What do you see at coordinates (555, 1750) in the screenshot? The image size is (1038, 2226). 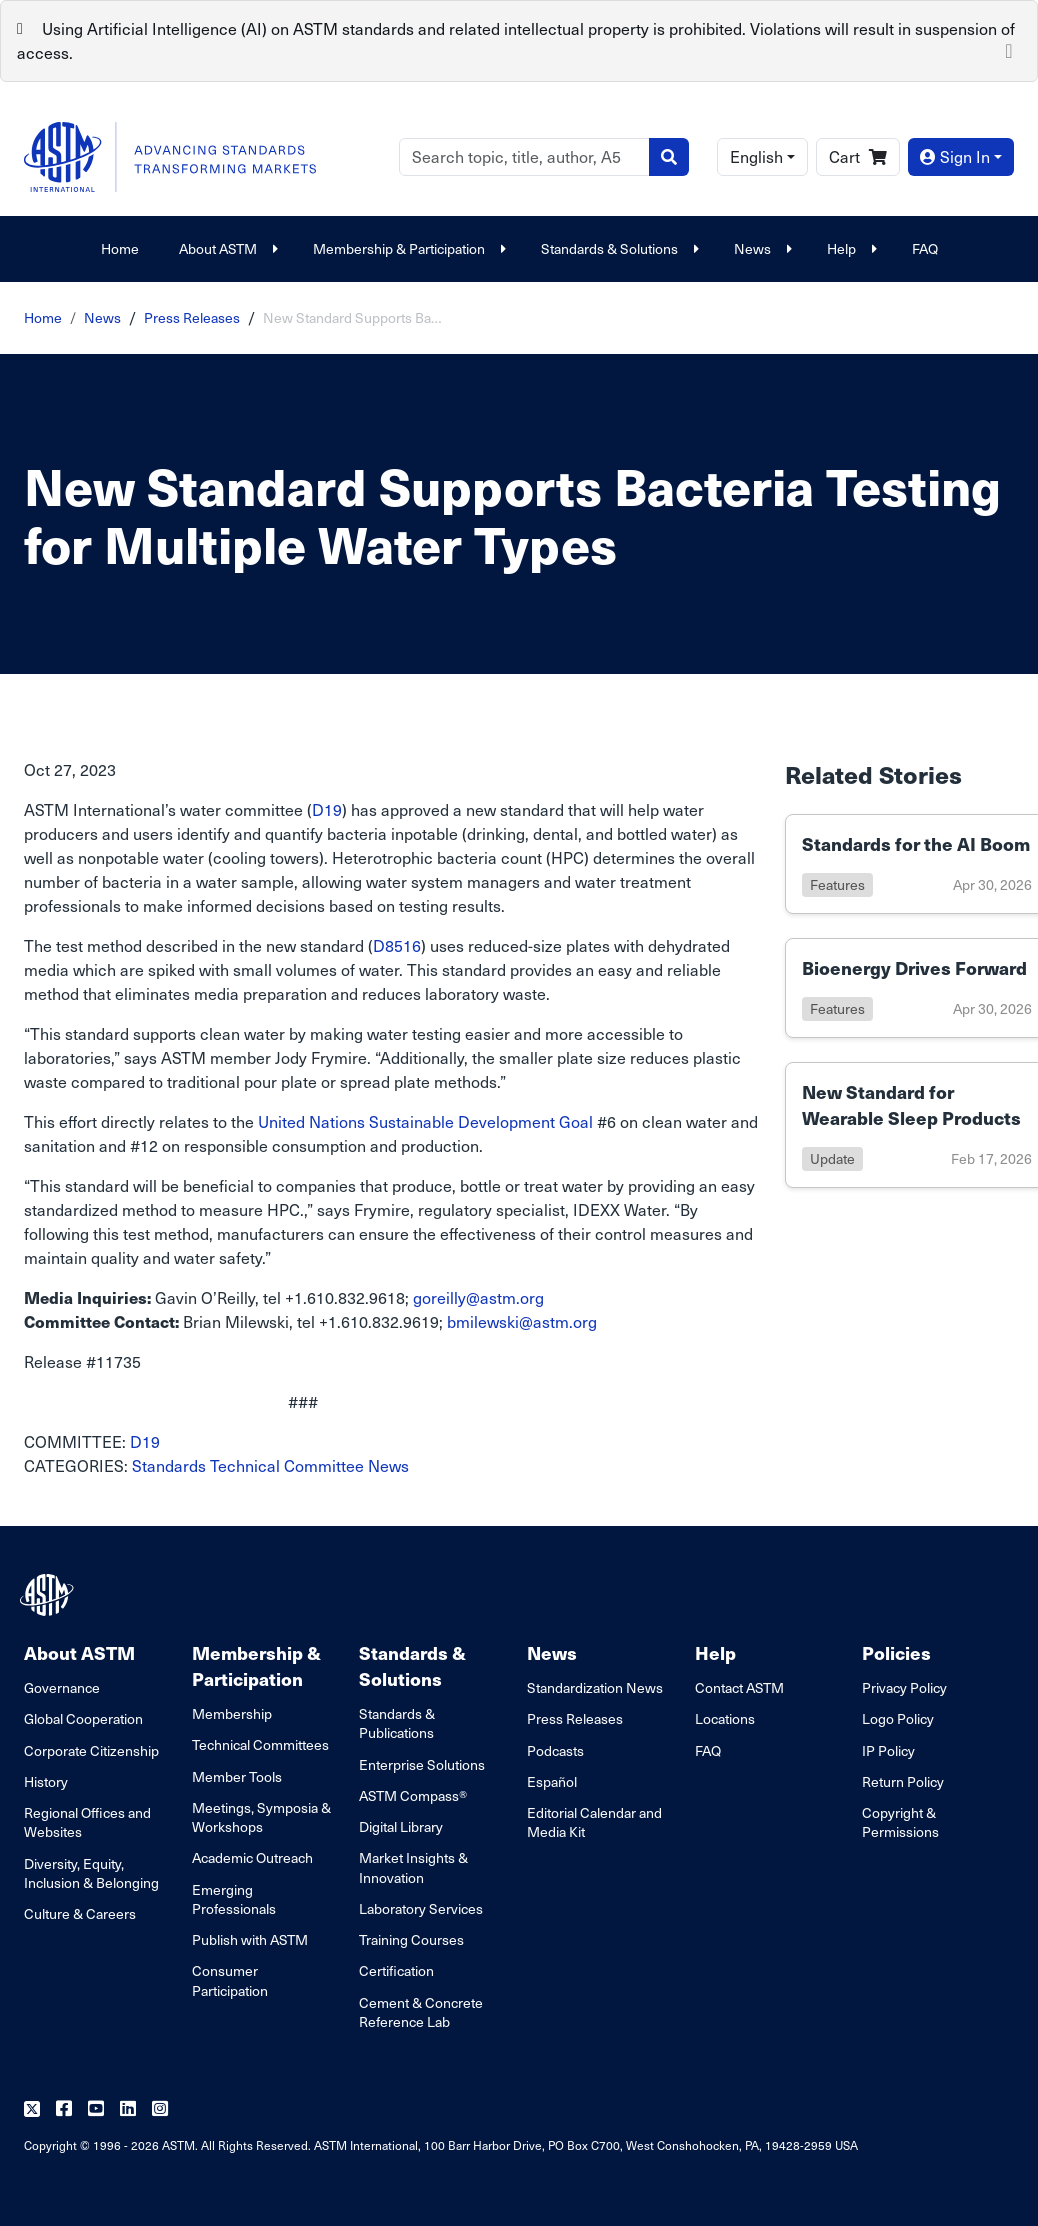 I see `Podcasts` at bounding box center [555, 1750].